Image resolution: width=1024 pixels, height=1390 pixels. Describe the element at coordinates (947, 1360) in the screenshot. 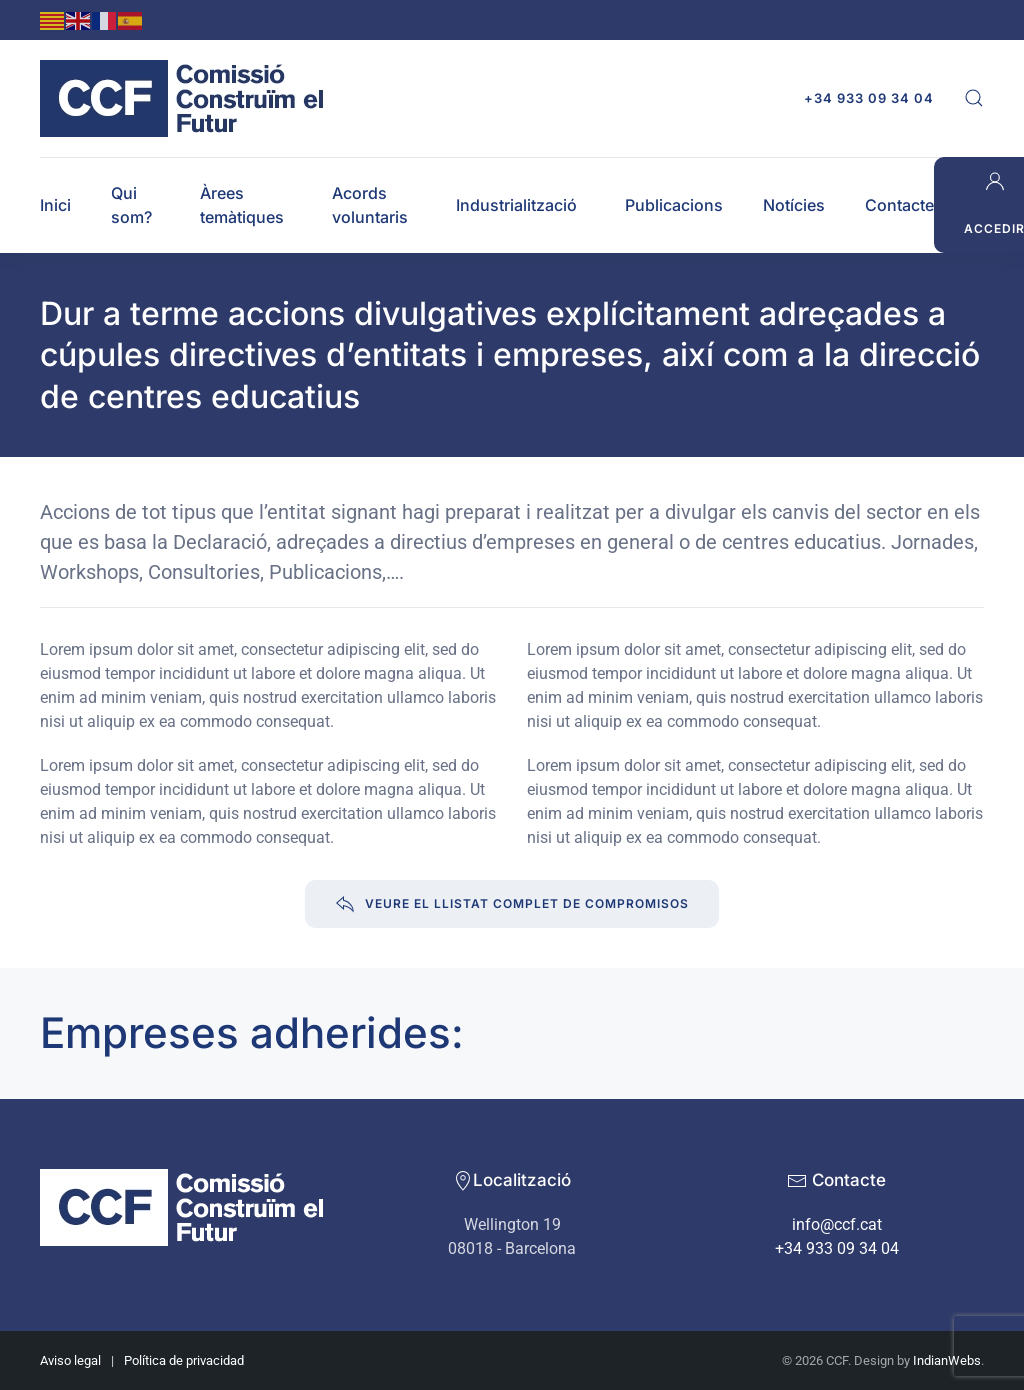

I see `IndianWebs` at that location.